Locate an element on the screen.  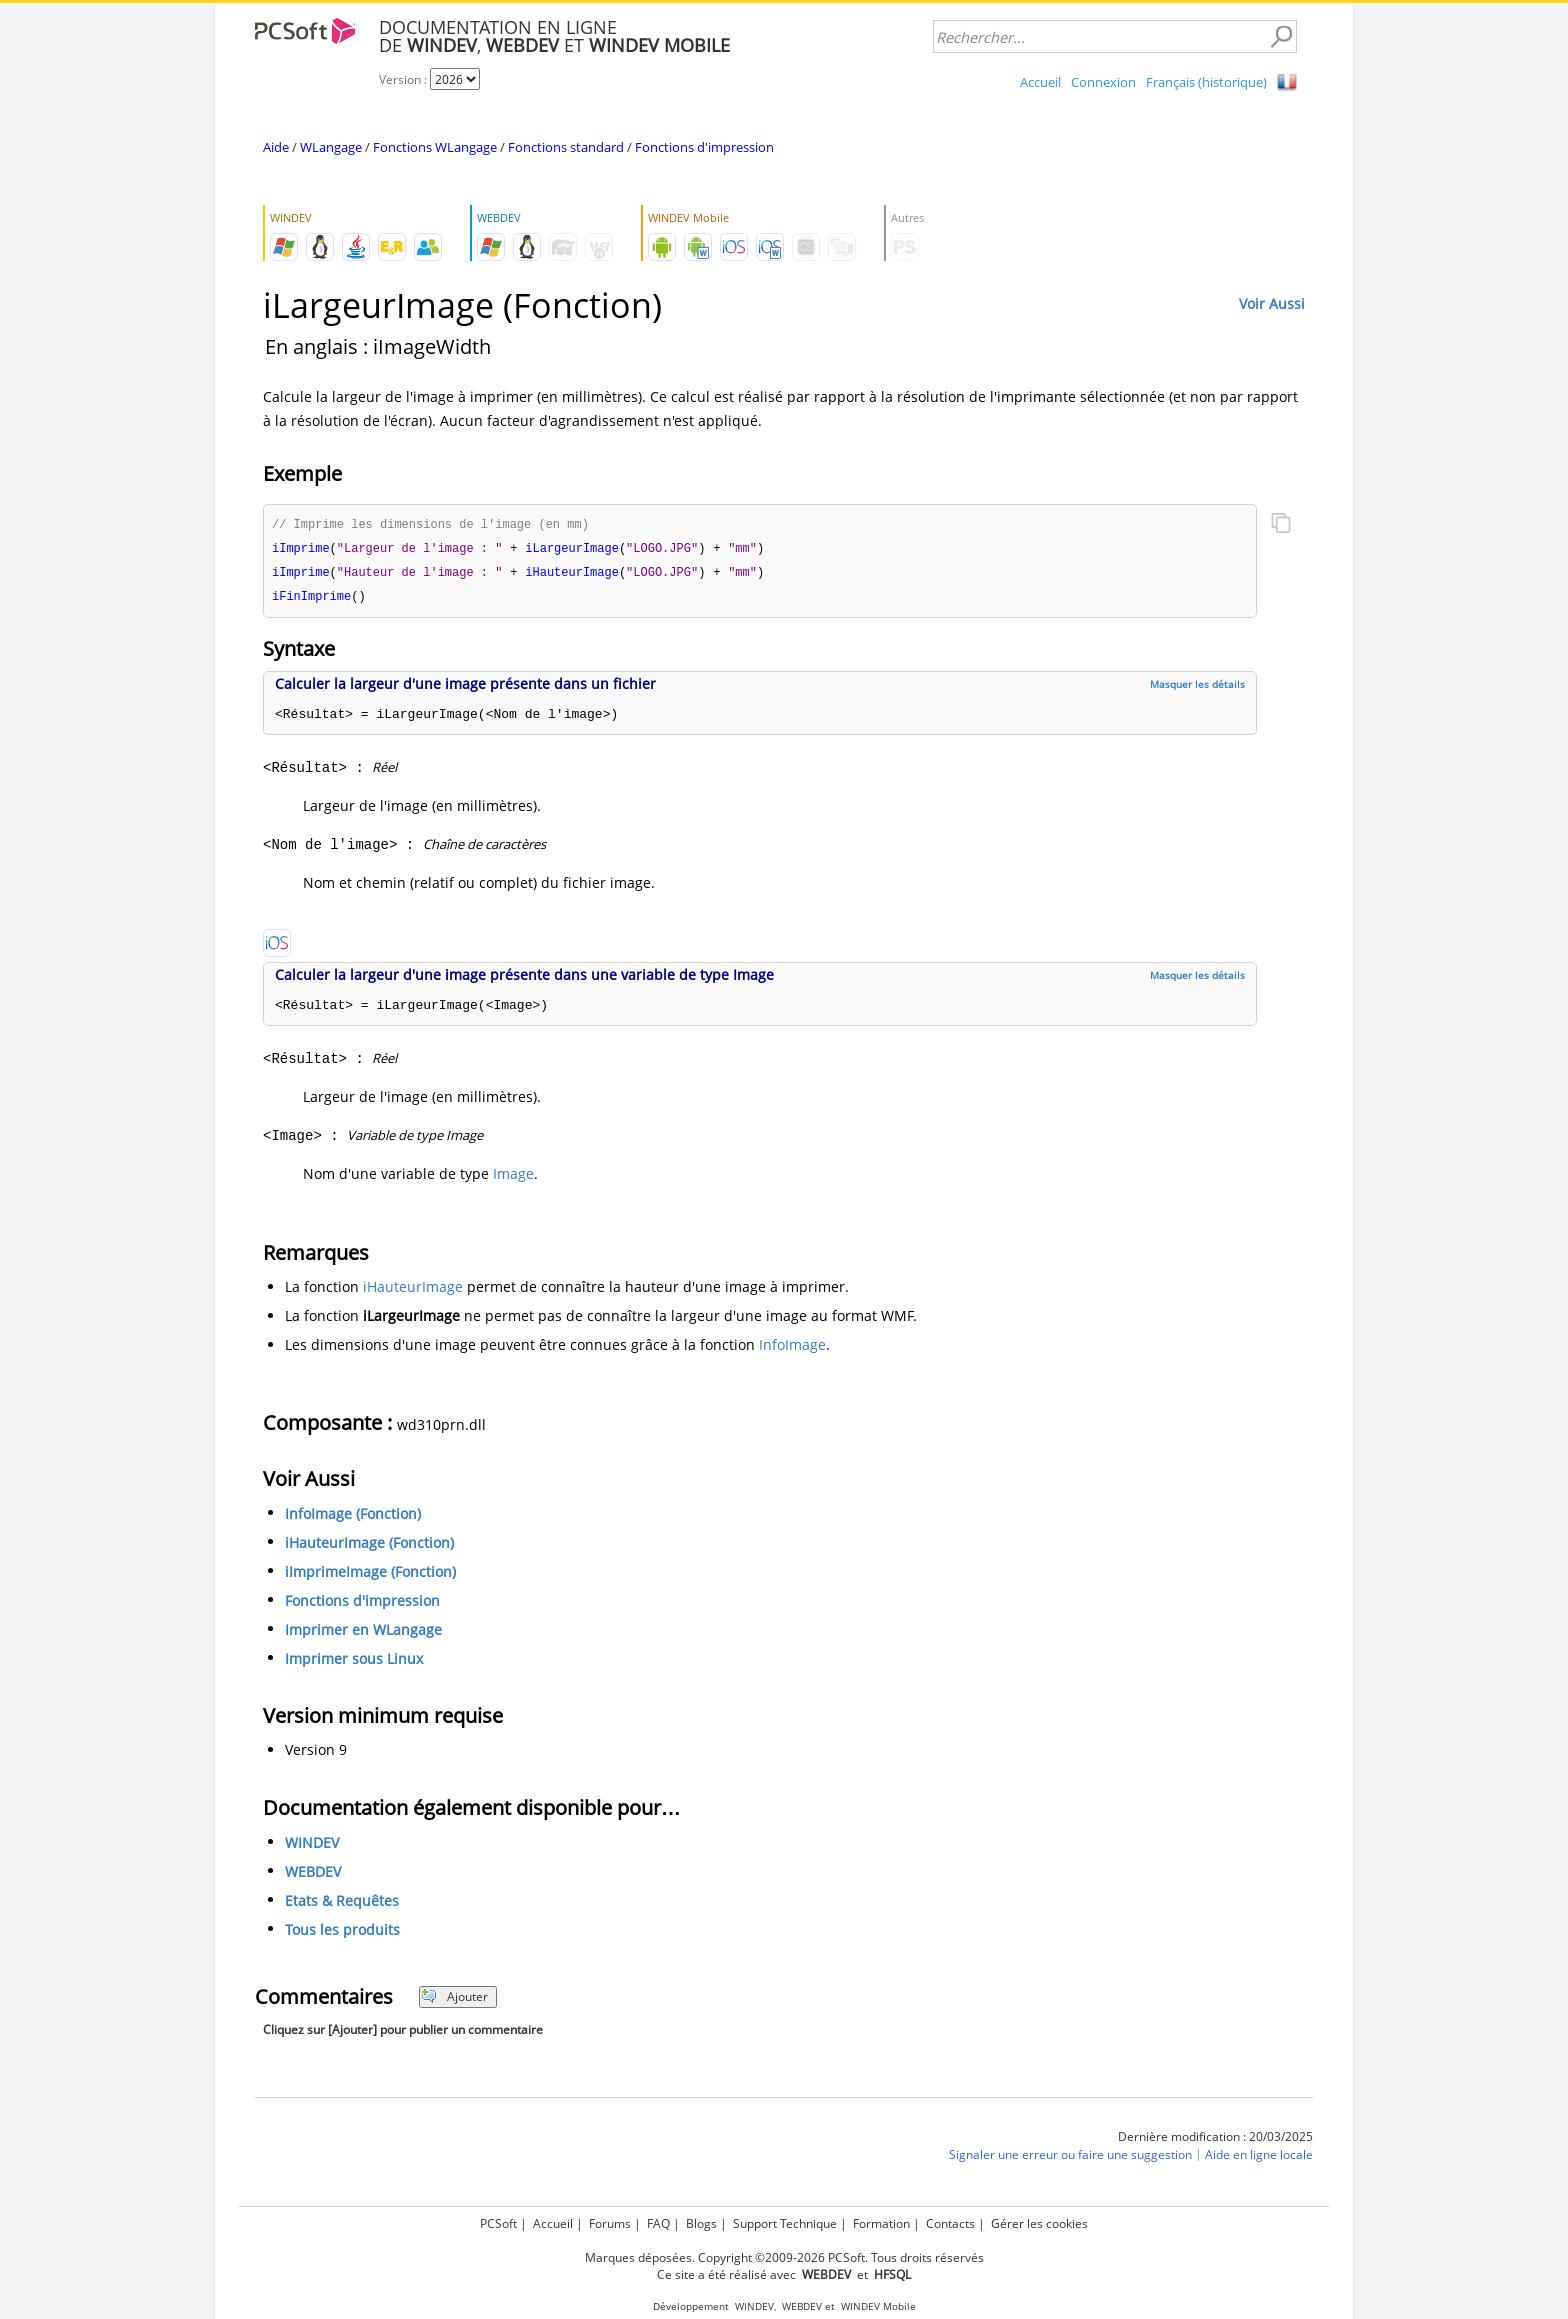
Fonctions WLangage is located at coordinates (435, 147).